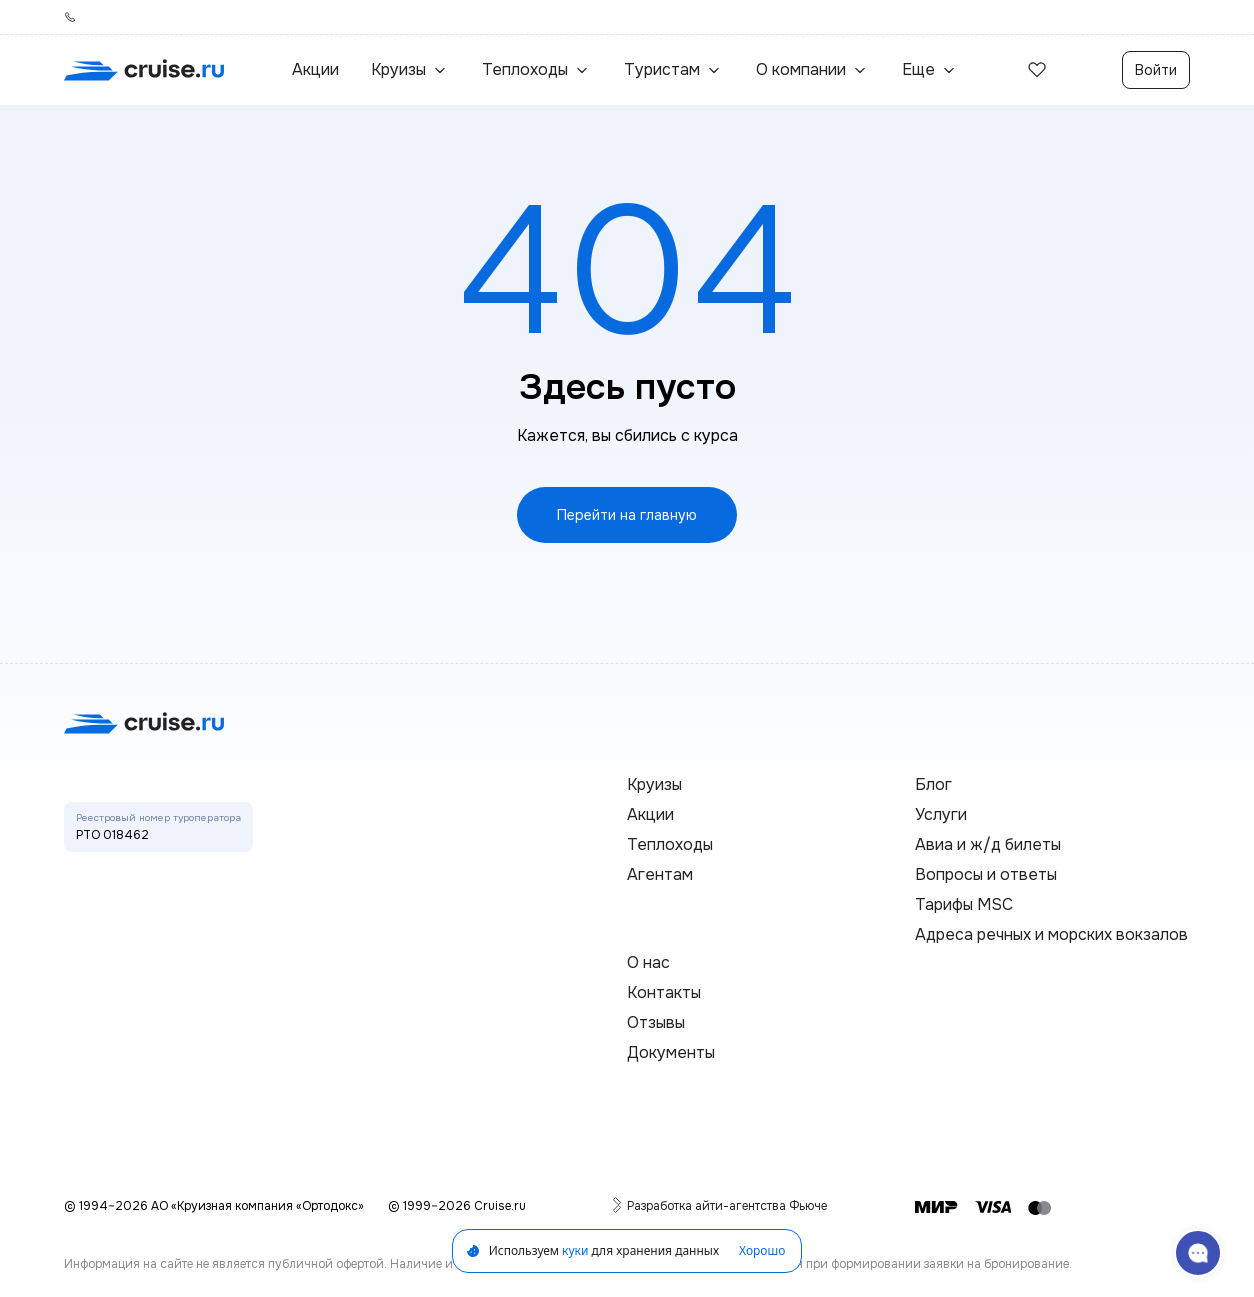  Describe the element at coordinates (627, 515) in the screenshot. I see `Перейти на главную` at that location.